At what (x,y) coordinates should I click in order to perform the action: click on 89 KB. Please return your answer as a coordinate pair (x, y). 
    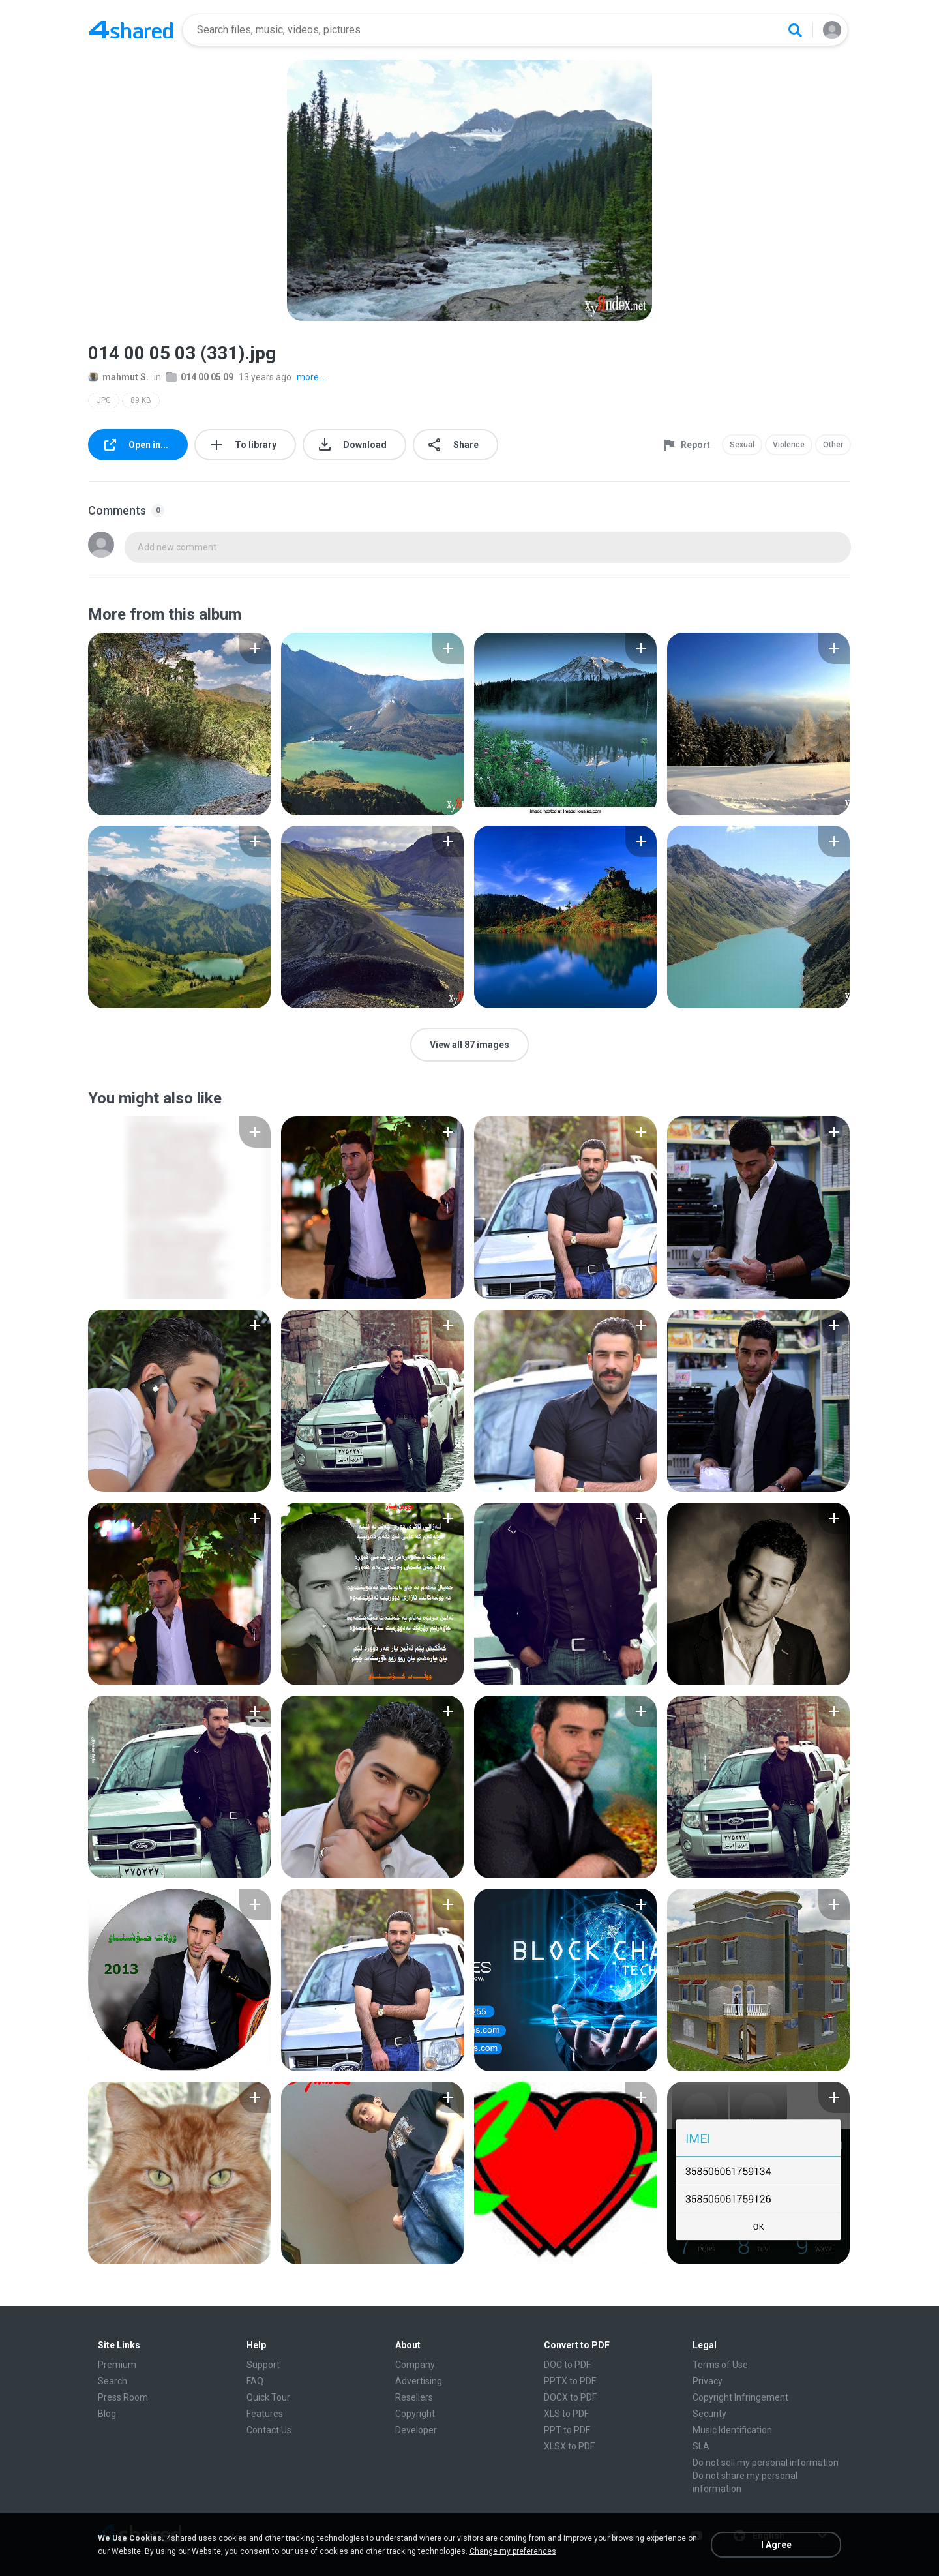
    Looking at the image, I should click on (140, 400).